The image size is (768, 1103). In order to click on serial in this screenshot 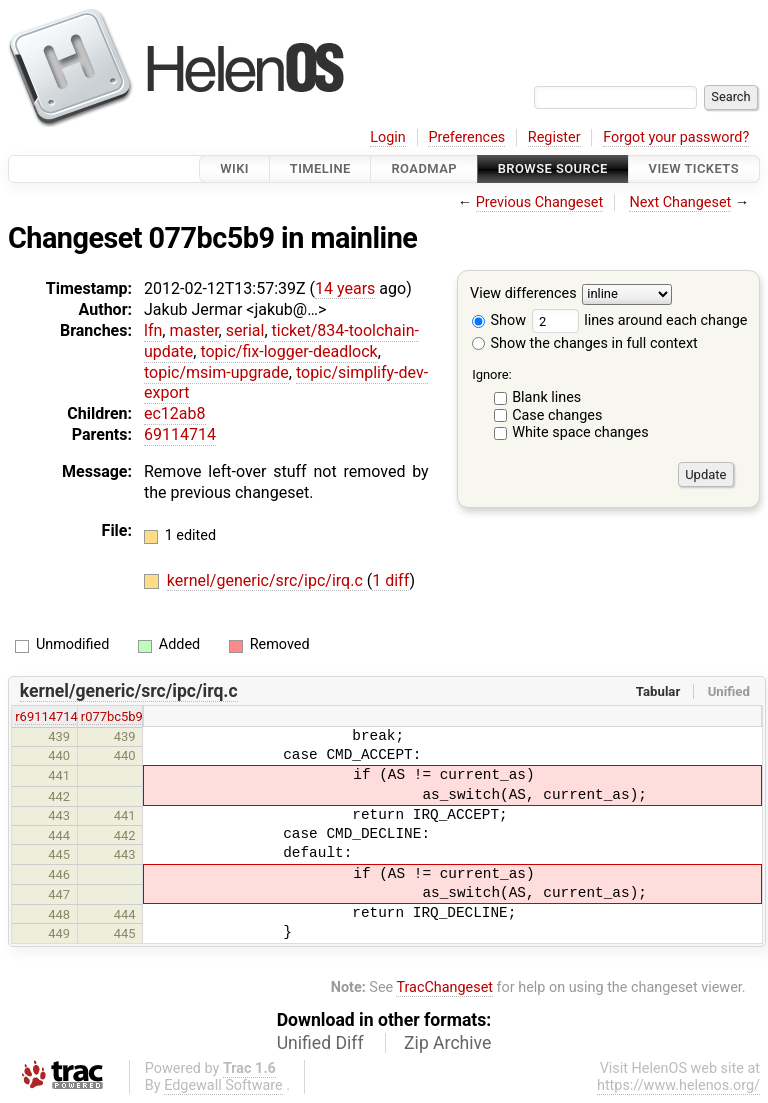, I will do `click(245, 330)`.